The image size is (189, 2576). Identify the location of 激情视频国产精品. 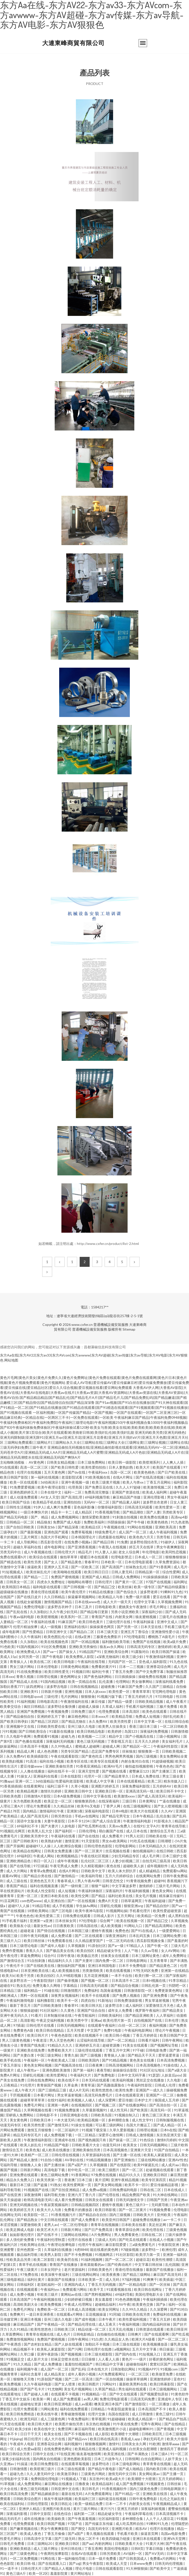
(58, 1602).